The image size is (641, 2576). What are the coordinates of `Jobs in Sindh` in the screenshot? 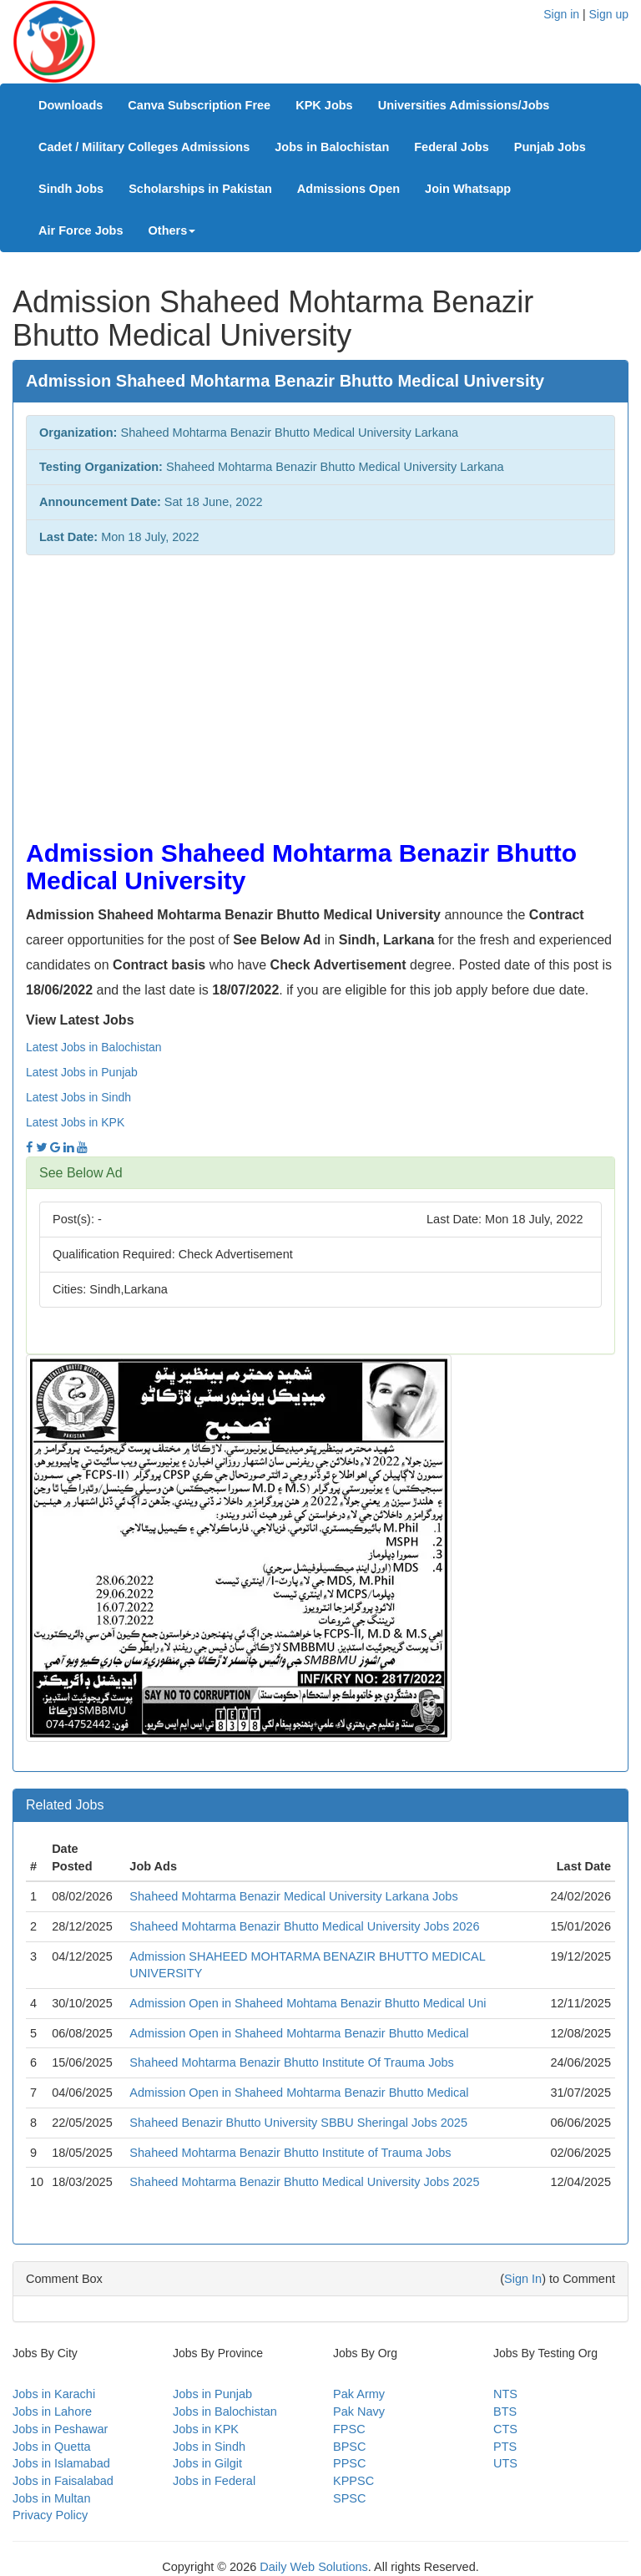 It's located at (209, 2446).